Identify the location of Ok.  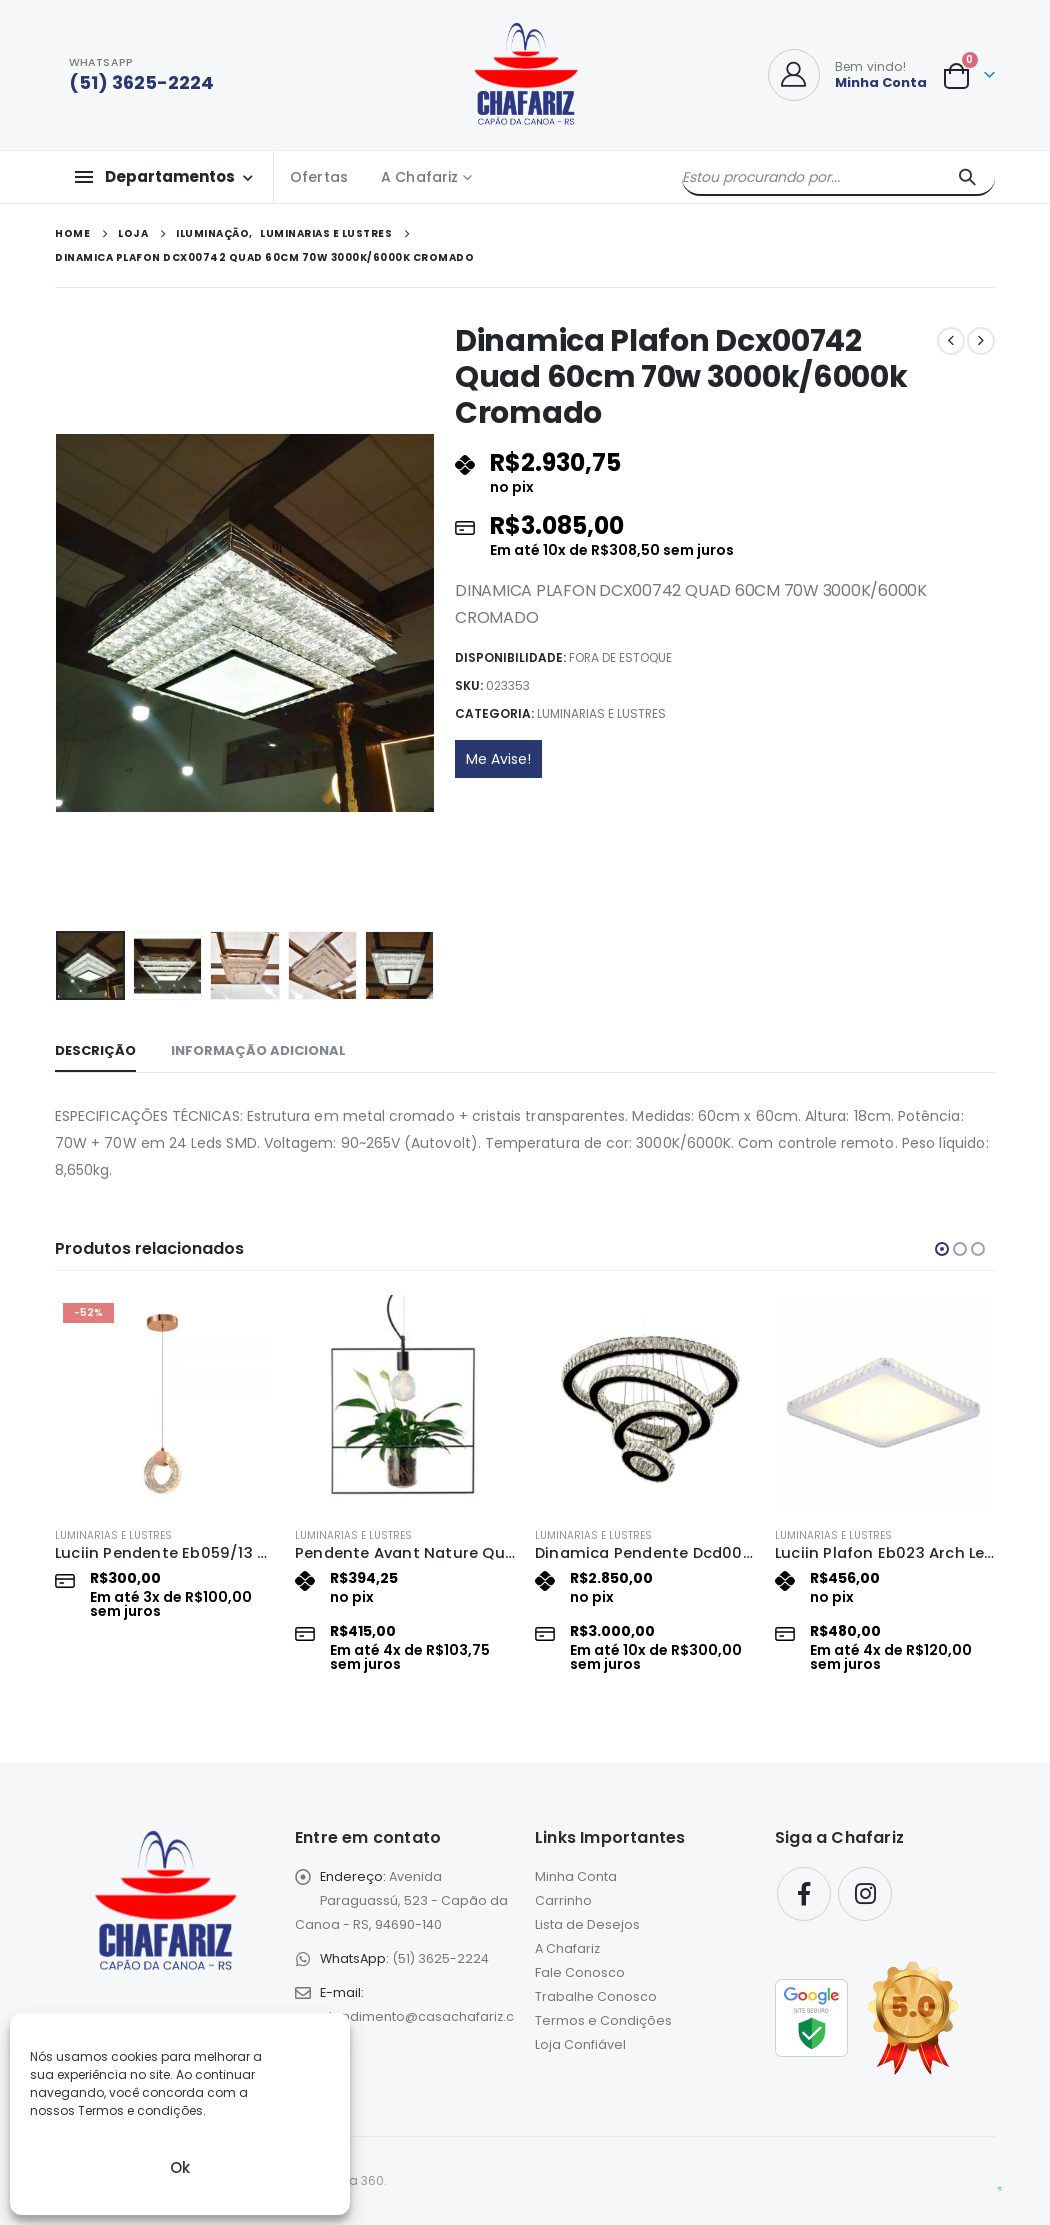
(180, 2167).